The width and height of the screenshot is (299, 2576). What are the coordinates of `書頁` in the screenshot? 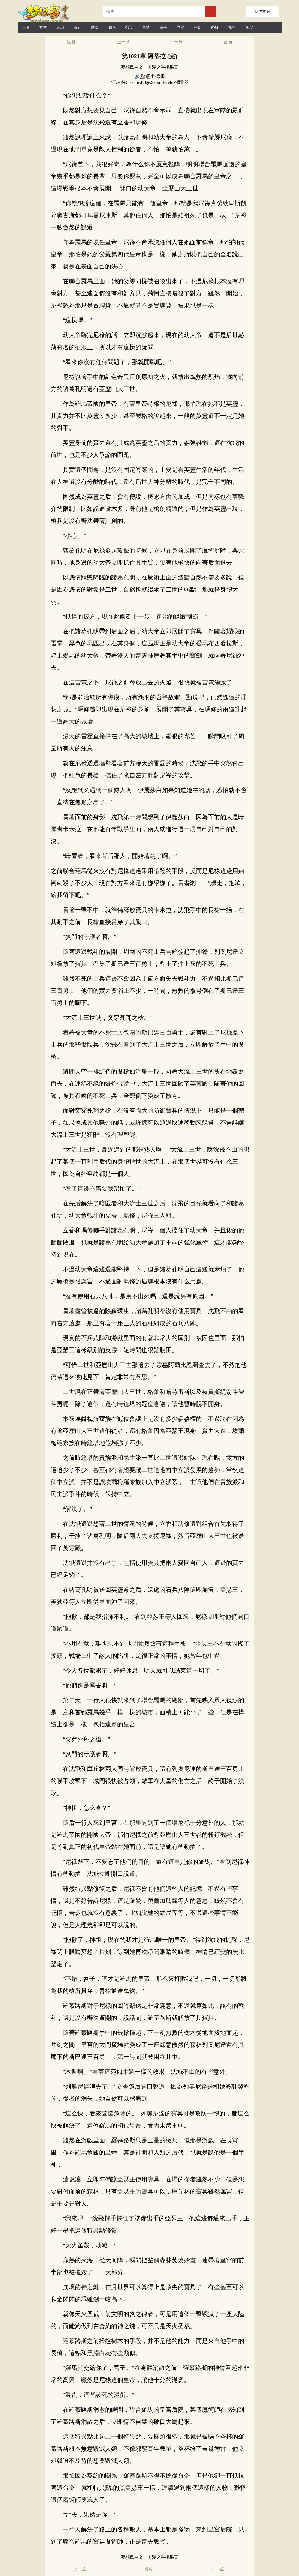 It's located at (228, 42).